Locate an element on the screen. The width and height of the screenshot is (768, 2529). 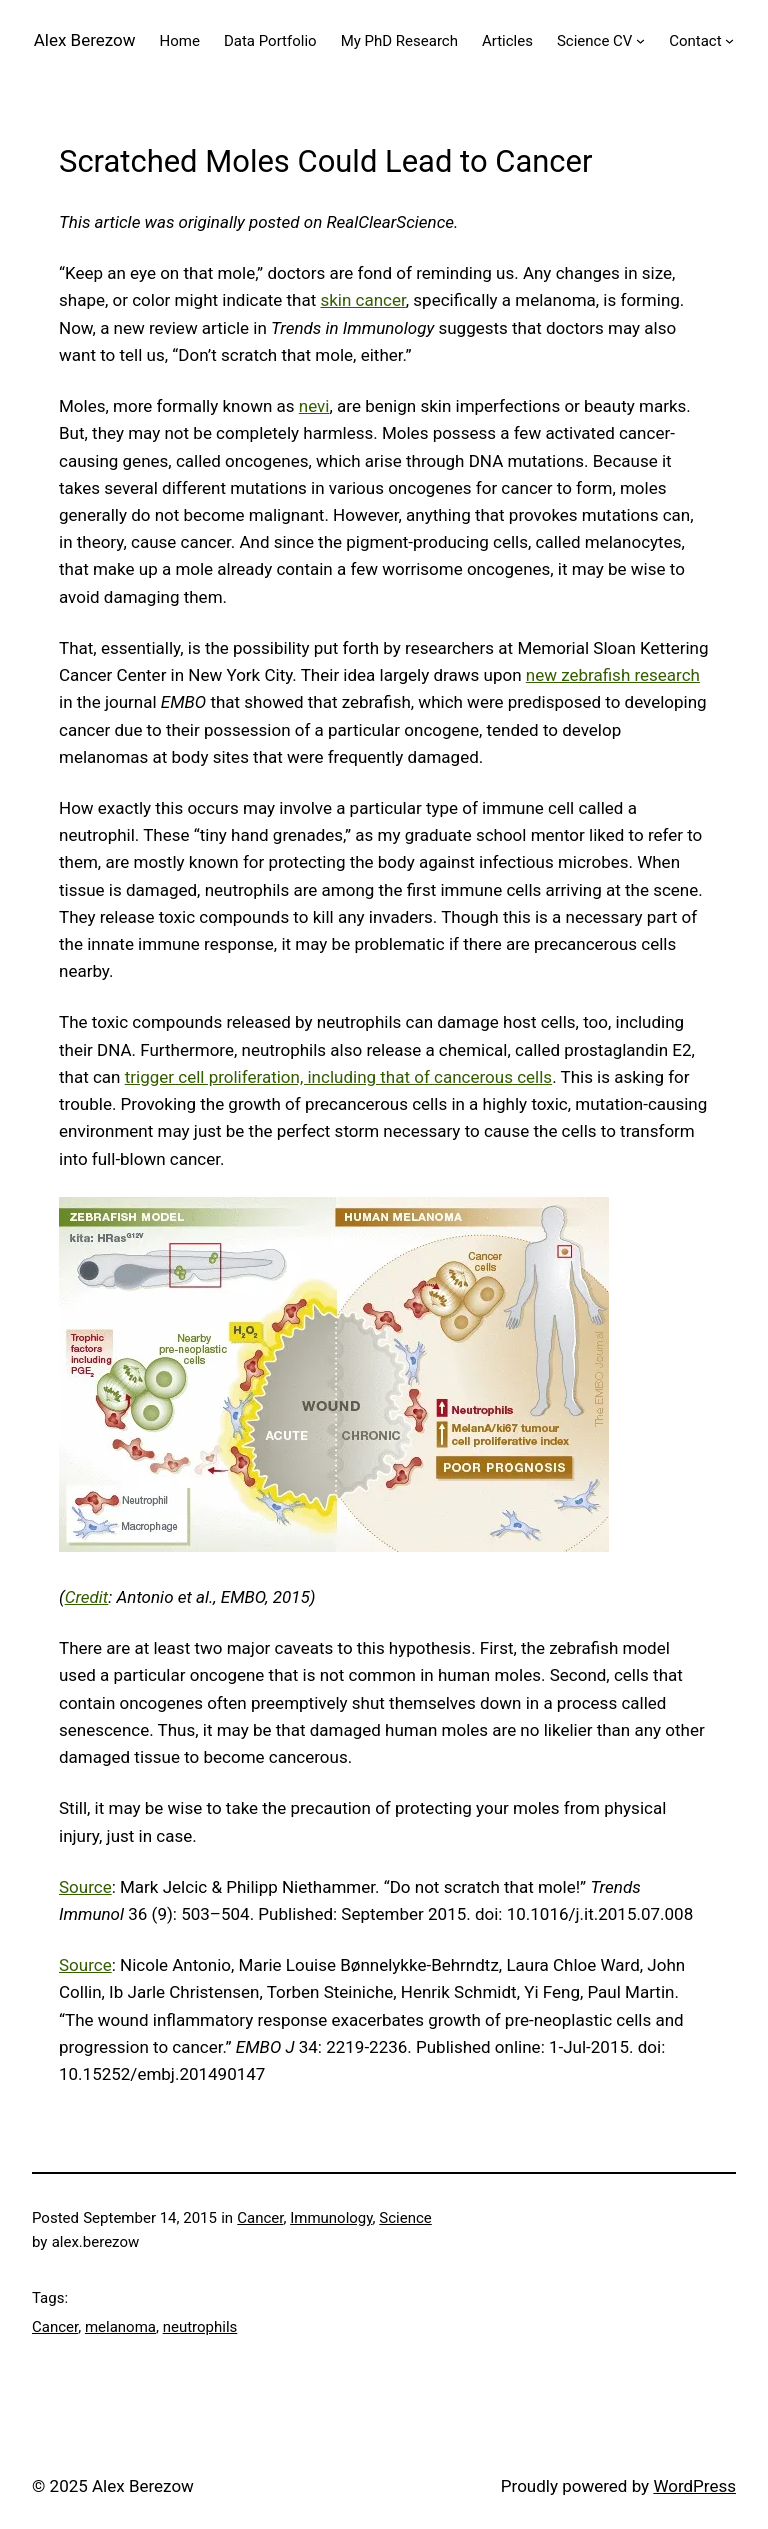
Credit is located at coordinates (87, 1597).